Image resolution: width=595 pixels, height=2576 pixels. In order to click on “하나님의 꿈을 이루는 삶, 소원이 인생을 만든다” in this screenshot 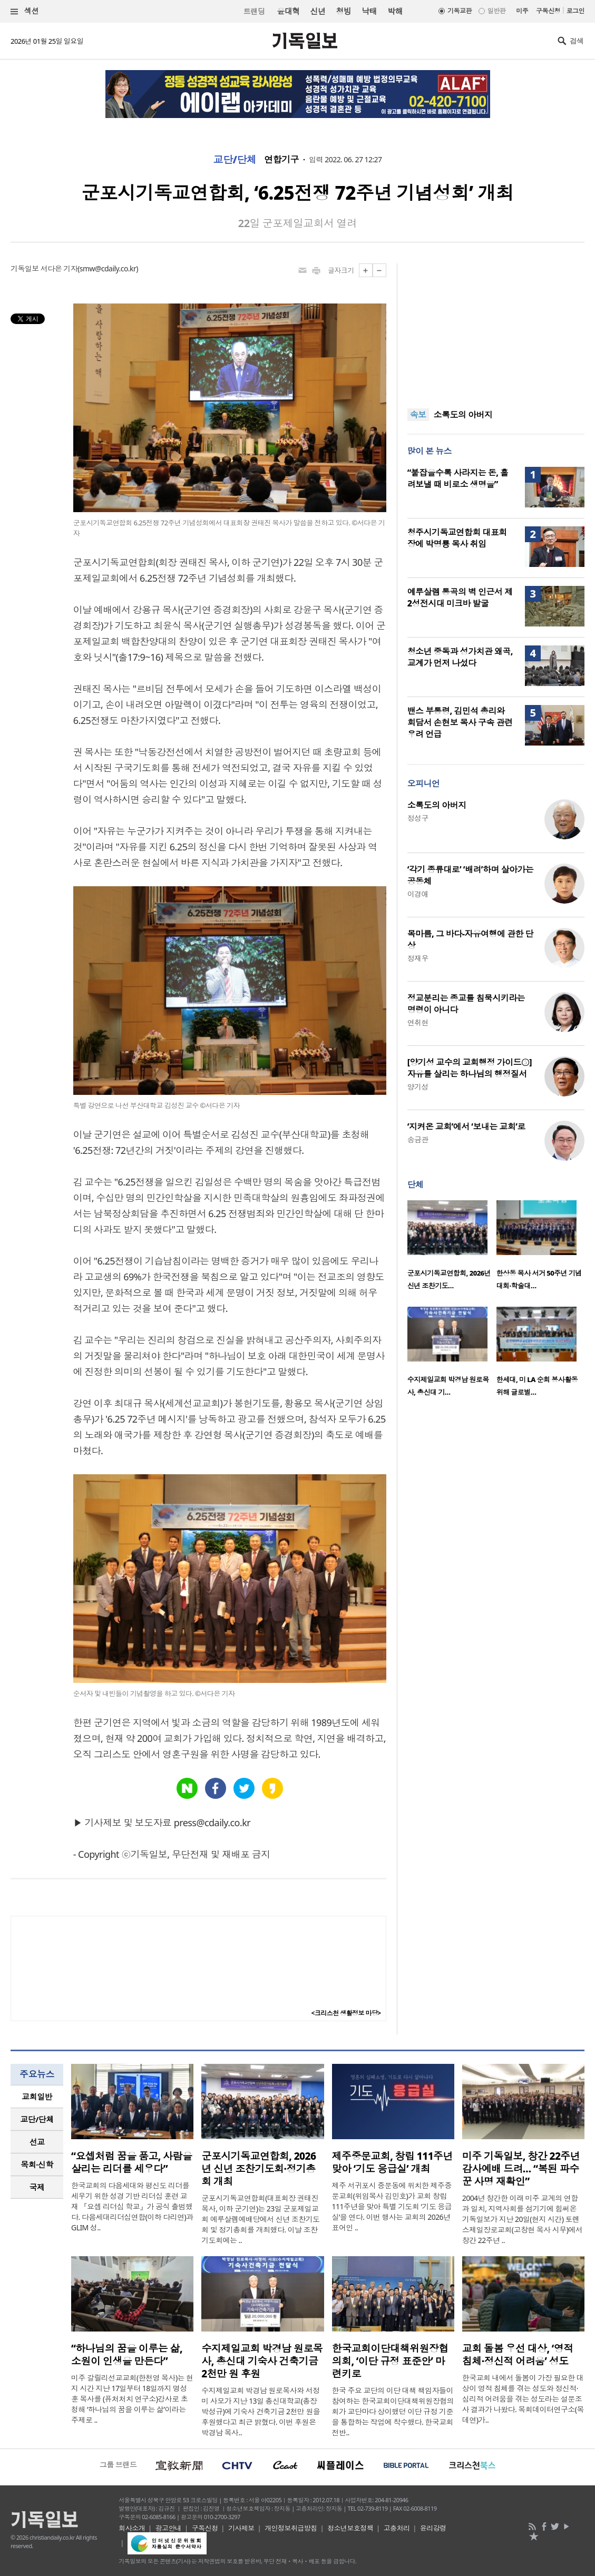, I will do `click(126, 2355)`.